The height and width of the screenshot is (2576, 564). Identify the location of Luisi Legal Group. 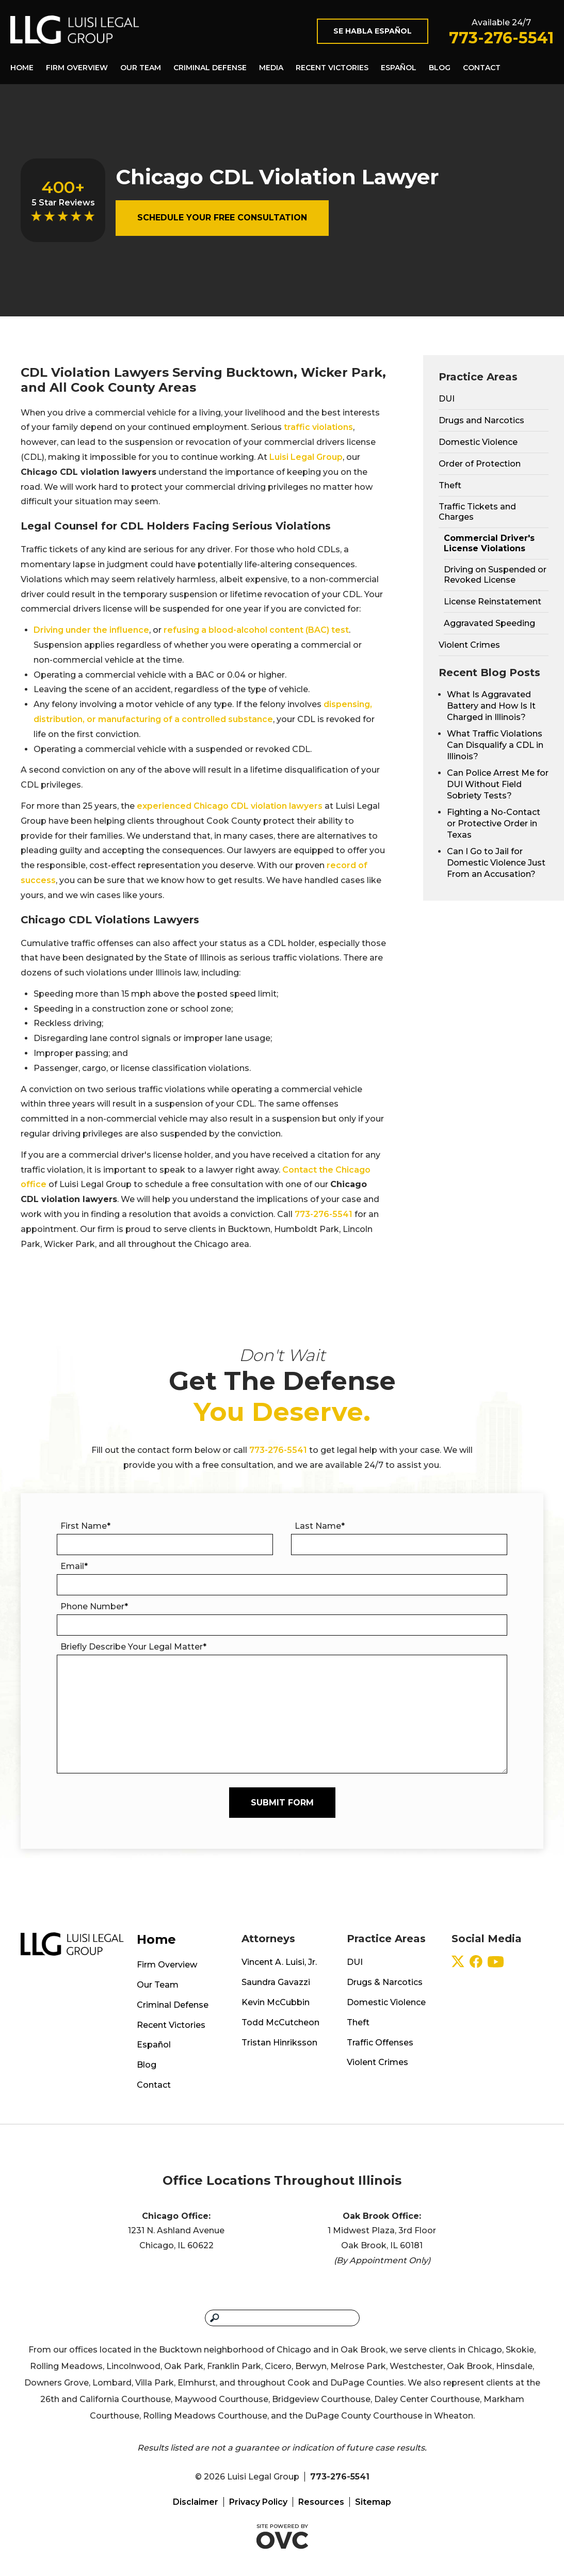
(306, 457).